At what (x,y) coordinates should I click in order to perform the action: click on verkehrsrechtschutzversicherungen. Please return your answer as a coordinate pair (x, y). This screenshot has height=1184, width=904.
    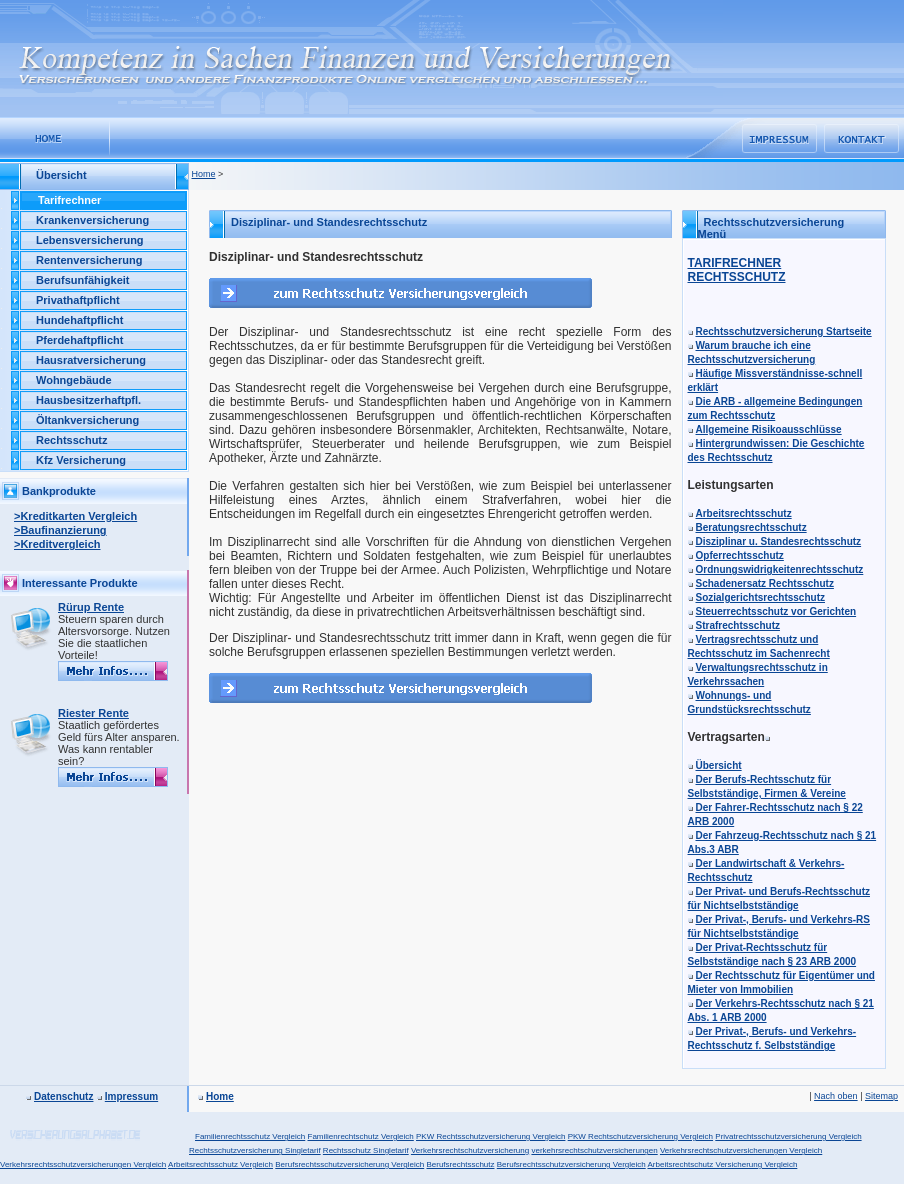
    Looking at the image, I should click on (594, 1150).